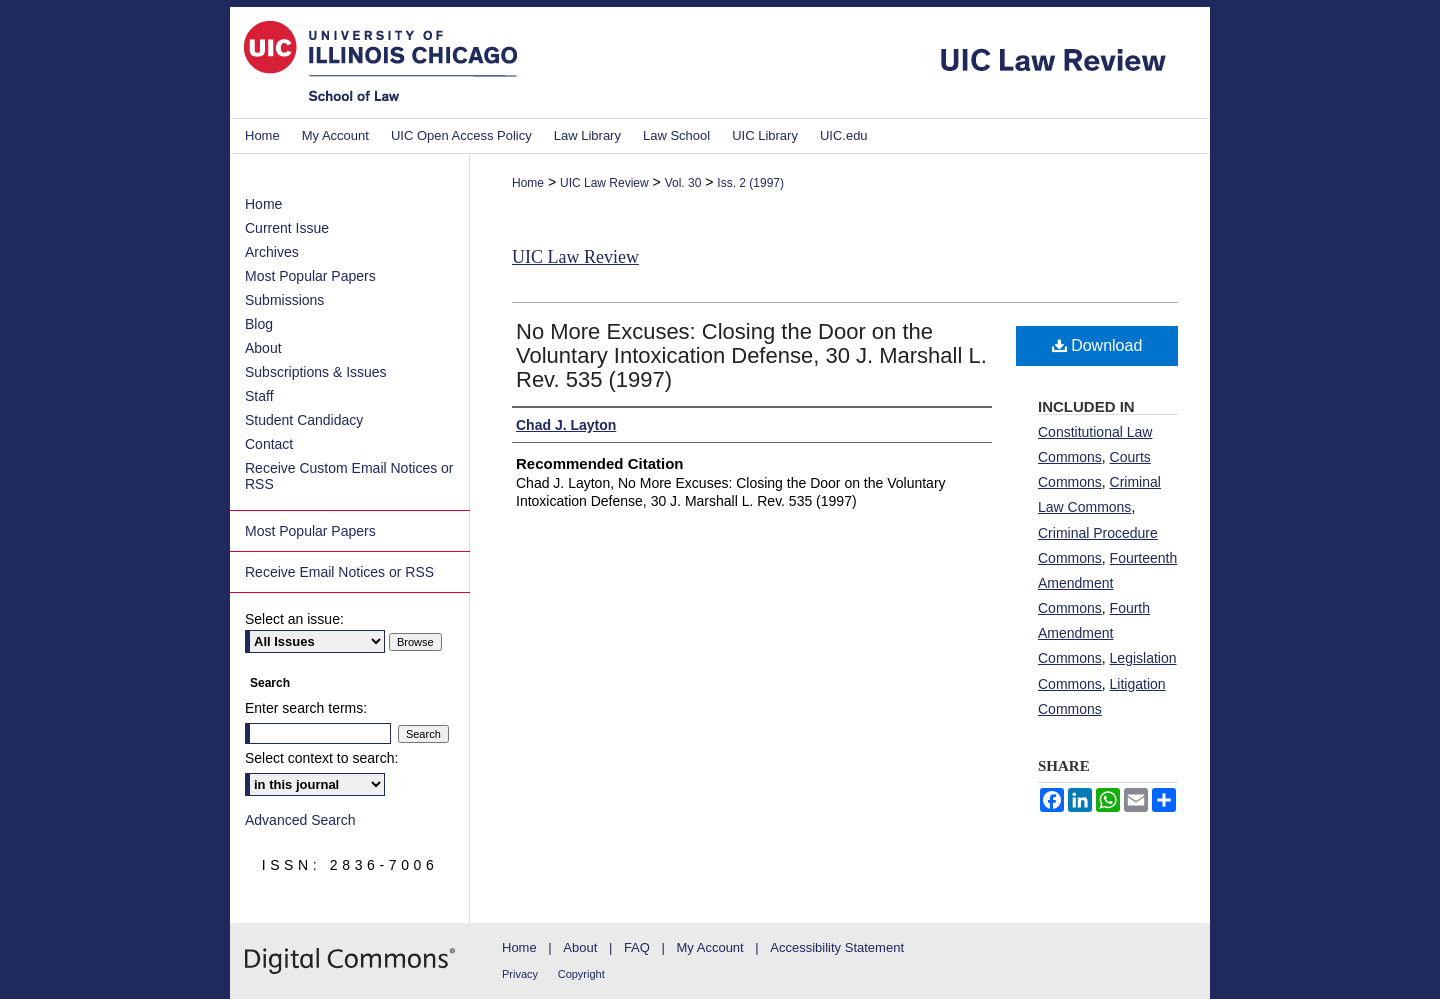 This screenshot has height=999, width=1440. I want to click on Blog, so click(259, 324).